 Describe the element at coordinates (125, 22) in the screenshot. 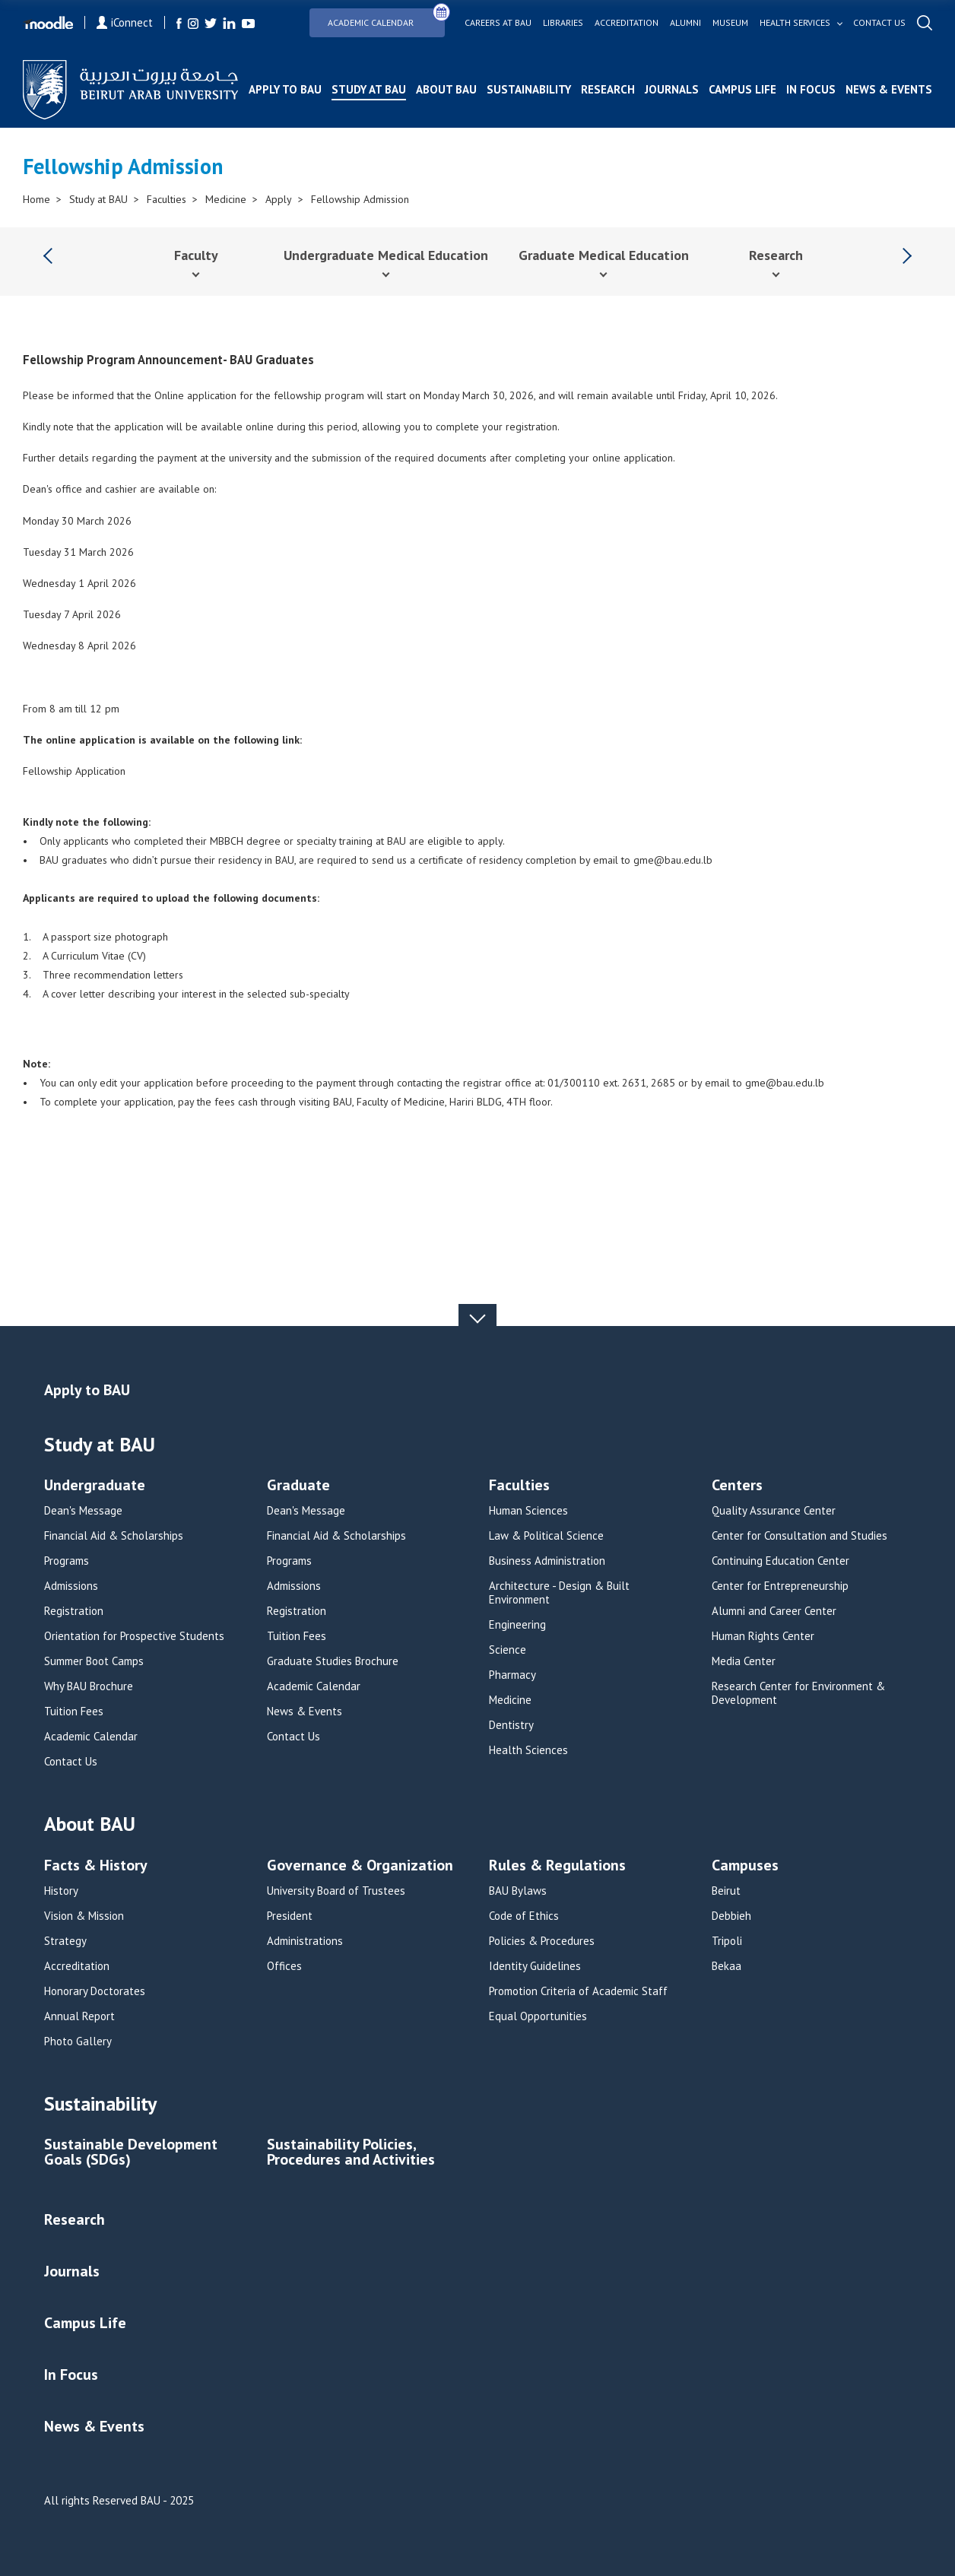

I see `iConnect` at that location.